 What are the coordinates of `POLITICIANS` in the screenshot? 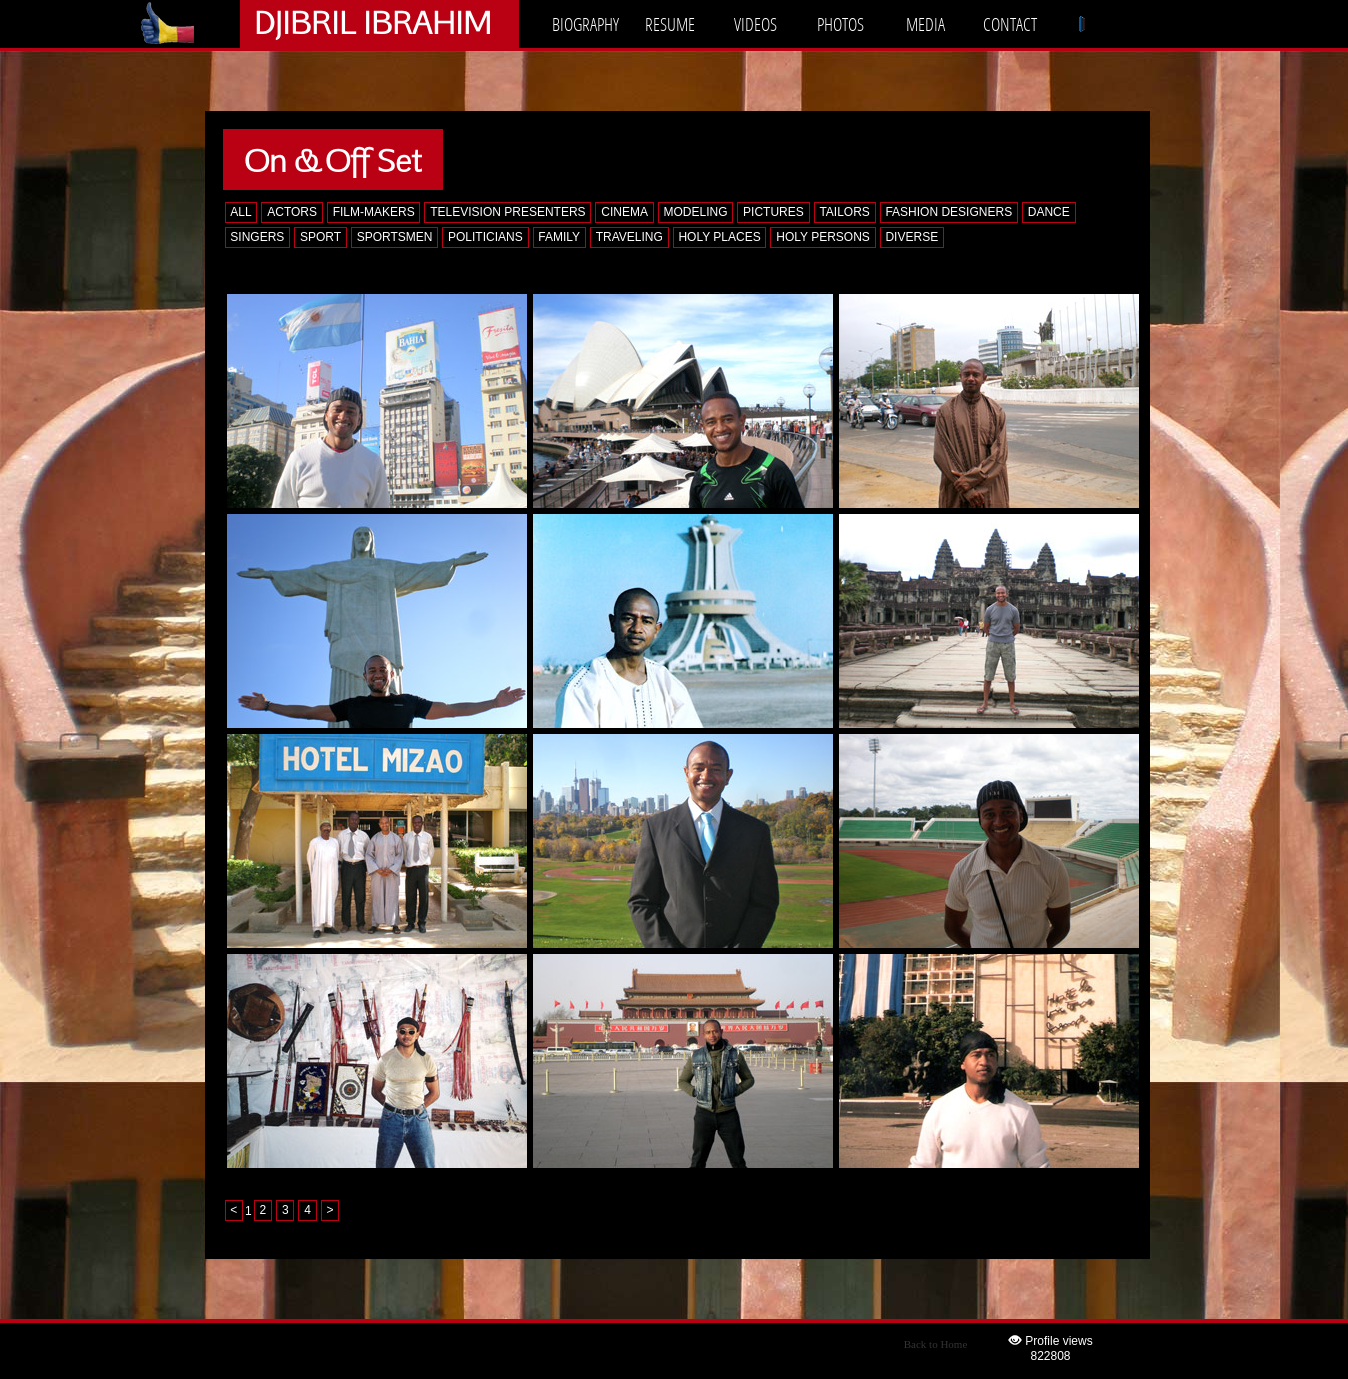 It's located at (485, 237).